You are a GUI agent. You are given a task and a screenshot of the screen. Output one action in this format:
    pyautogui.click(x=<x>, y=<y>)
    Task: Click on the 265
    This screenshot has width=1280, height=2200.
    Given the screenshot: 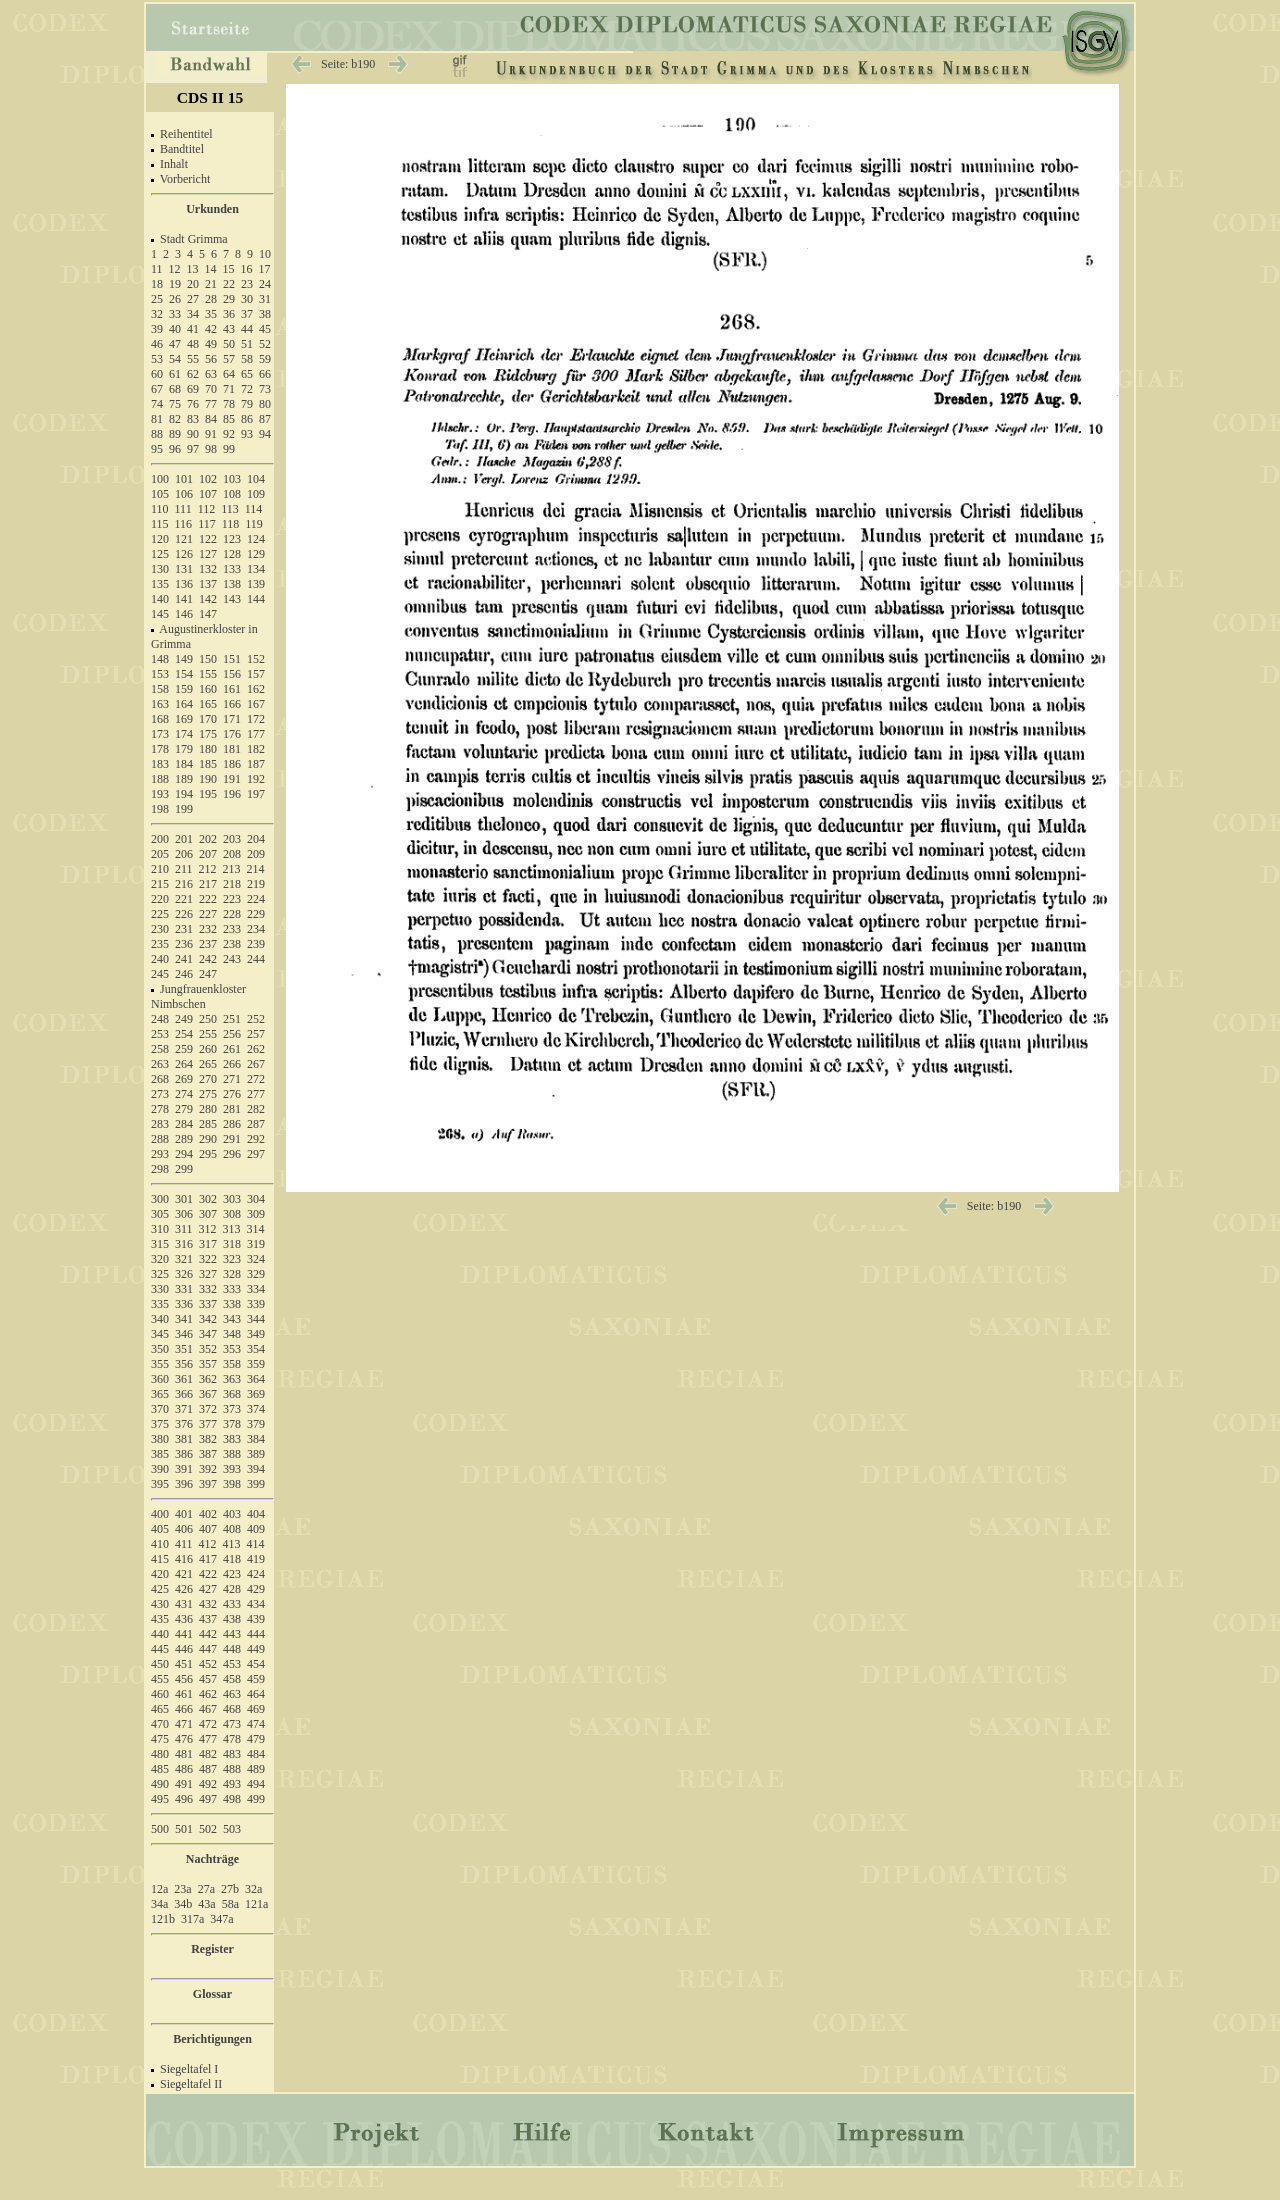 What is the action you would take?
    pyautogui.click(x=208, y=1064)
    